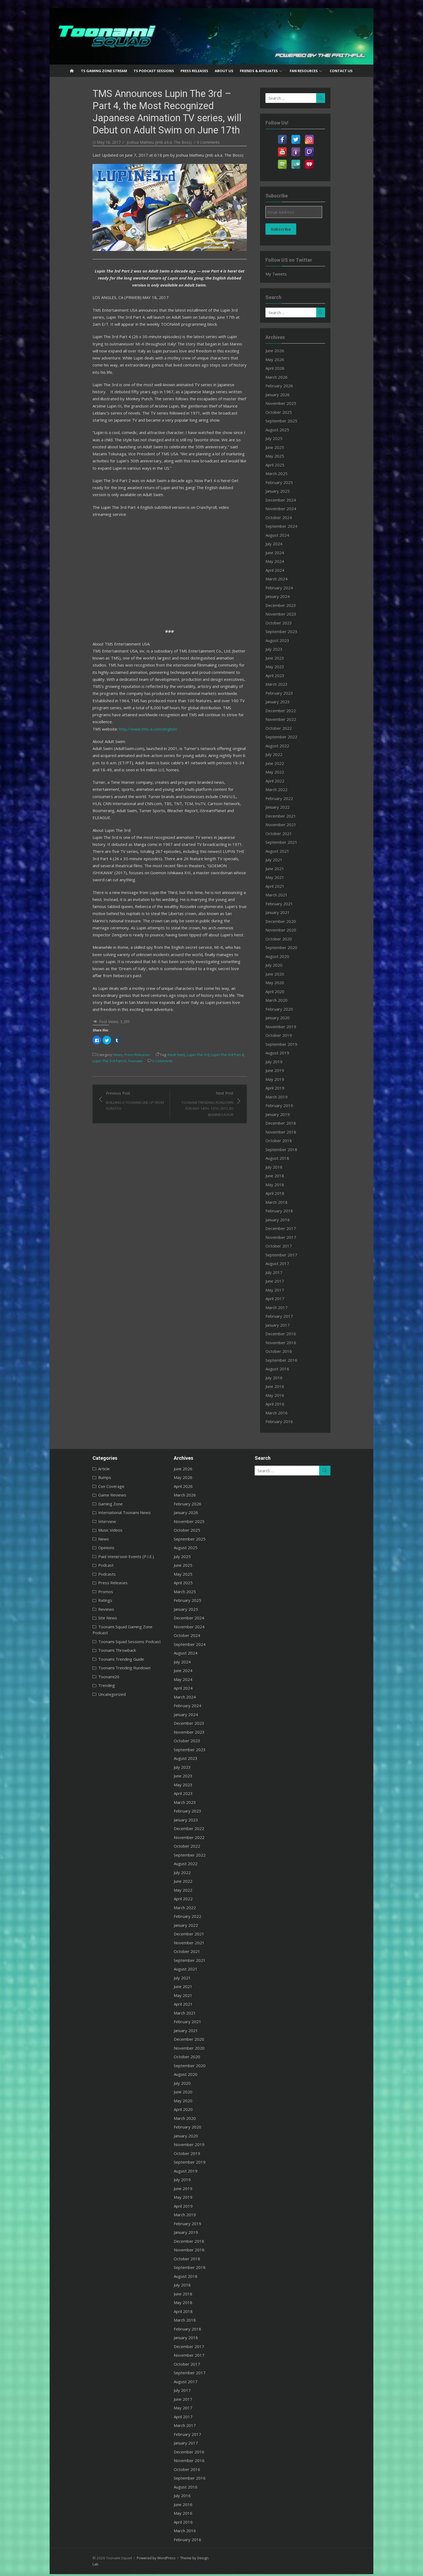 This screenshot has width=423, height=2576. I want to click on May 2019, so click(285, 1079).